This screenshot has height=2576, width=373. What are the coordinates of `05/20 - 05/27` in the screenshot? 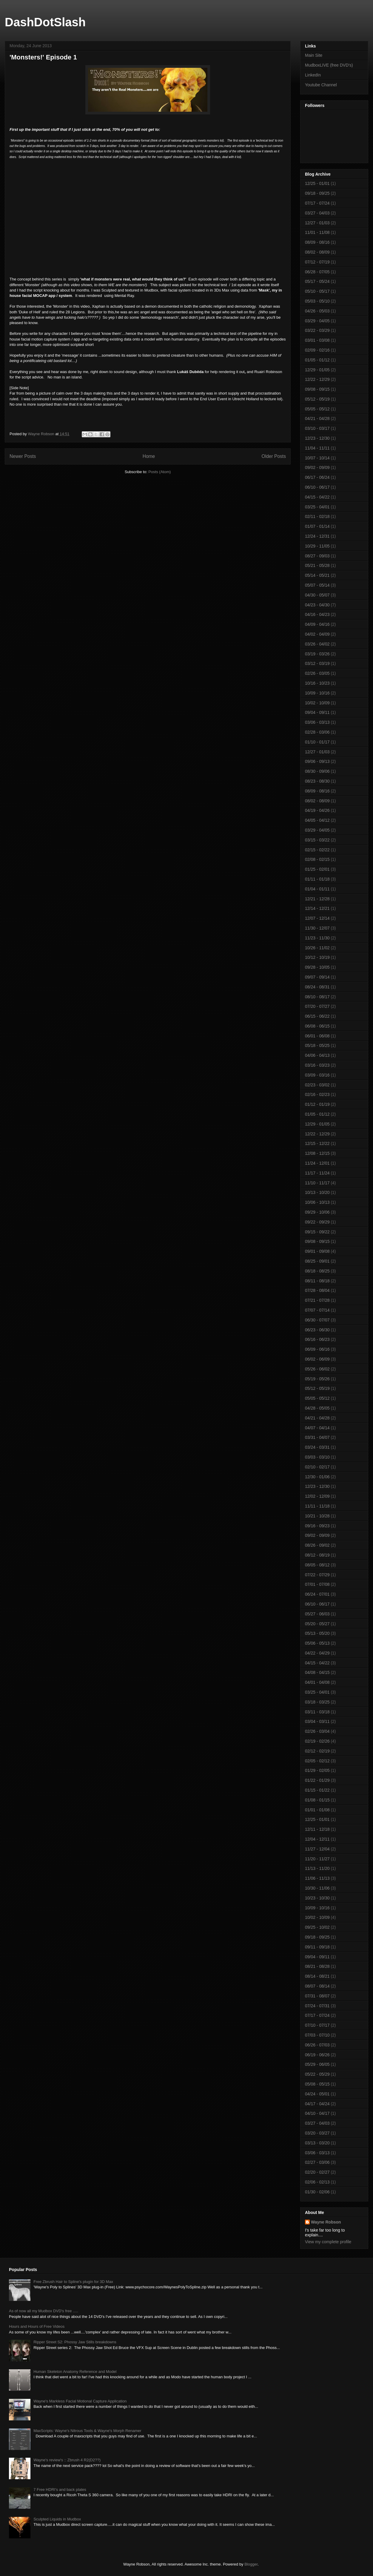 It's located at (317, 1623).